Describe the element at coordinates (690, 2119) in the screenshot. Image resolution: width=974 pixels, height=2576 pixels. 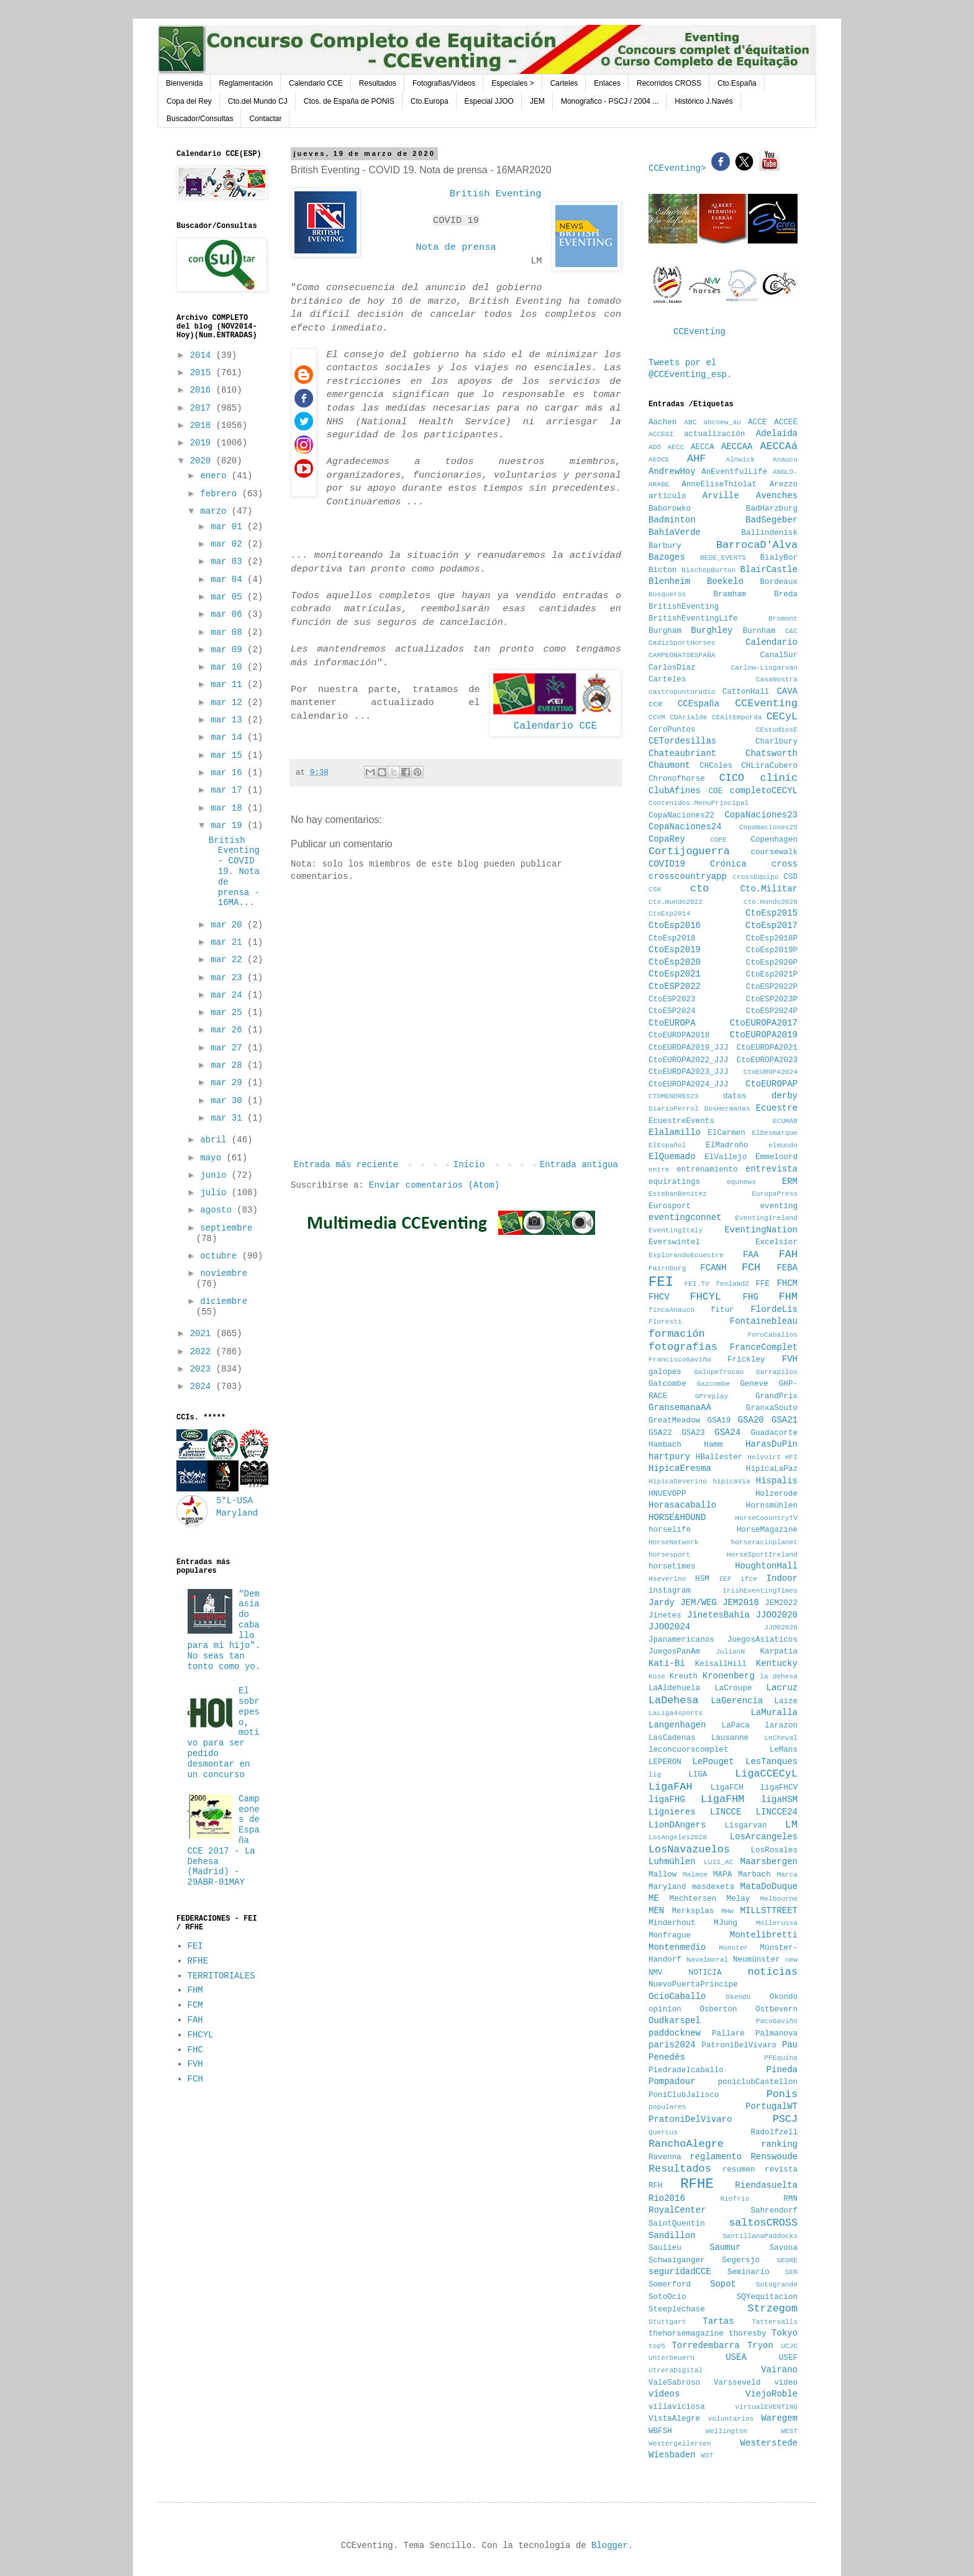
I see `PratoniDelVivaro` at that location.